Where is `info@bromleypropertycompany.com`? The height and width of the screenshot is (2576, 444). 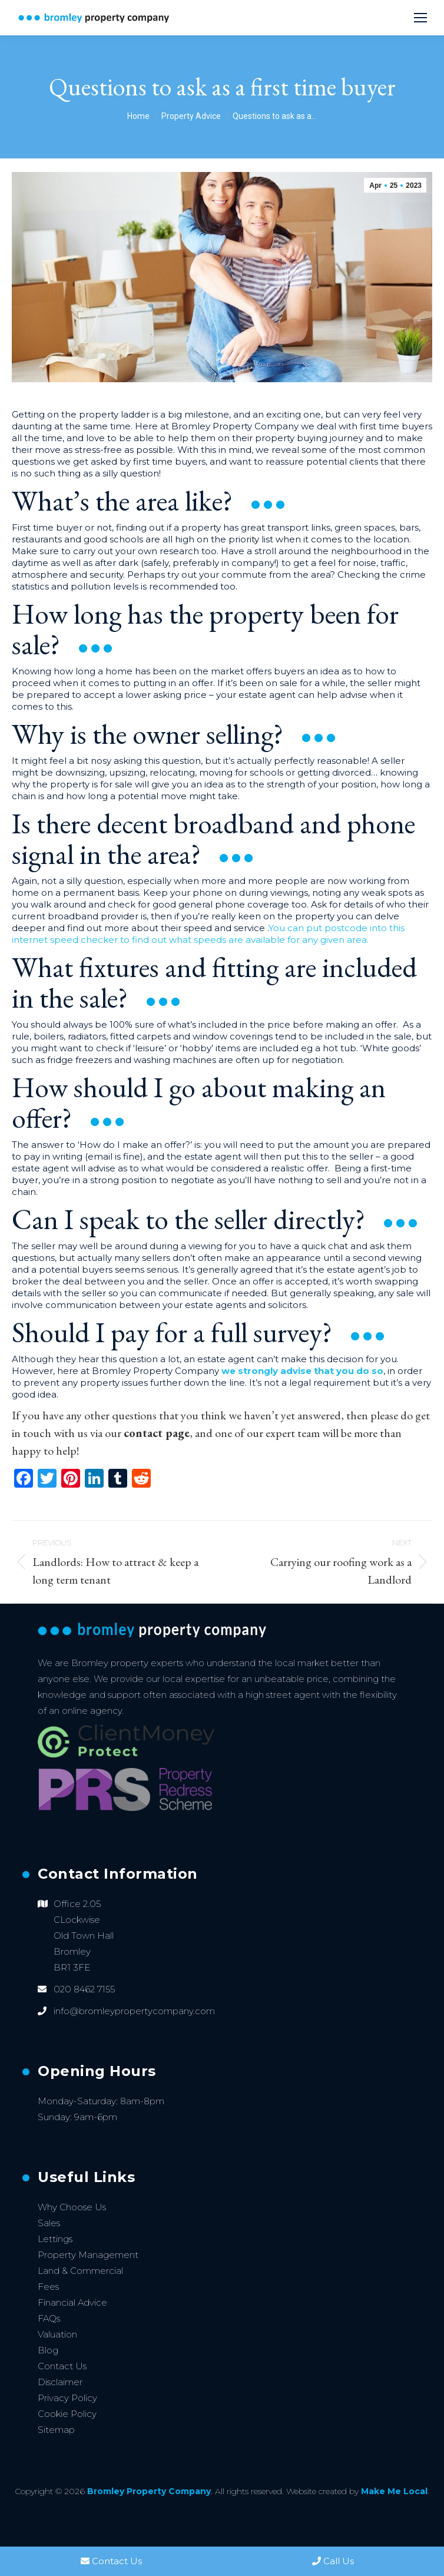 info@bromleypropertycompany.com is located at coordinates (134, 2011).